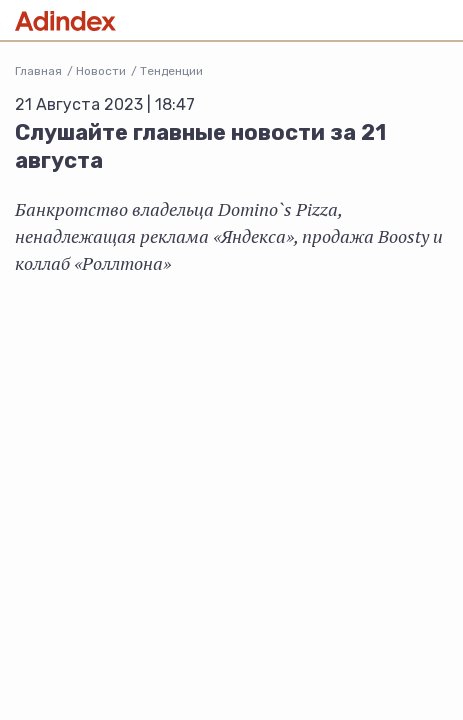  What do you see at coordinates (101, 71) in the screenshot?
I see `Новости` at bounding box center [101, 71].